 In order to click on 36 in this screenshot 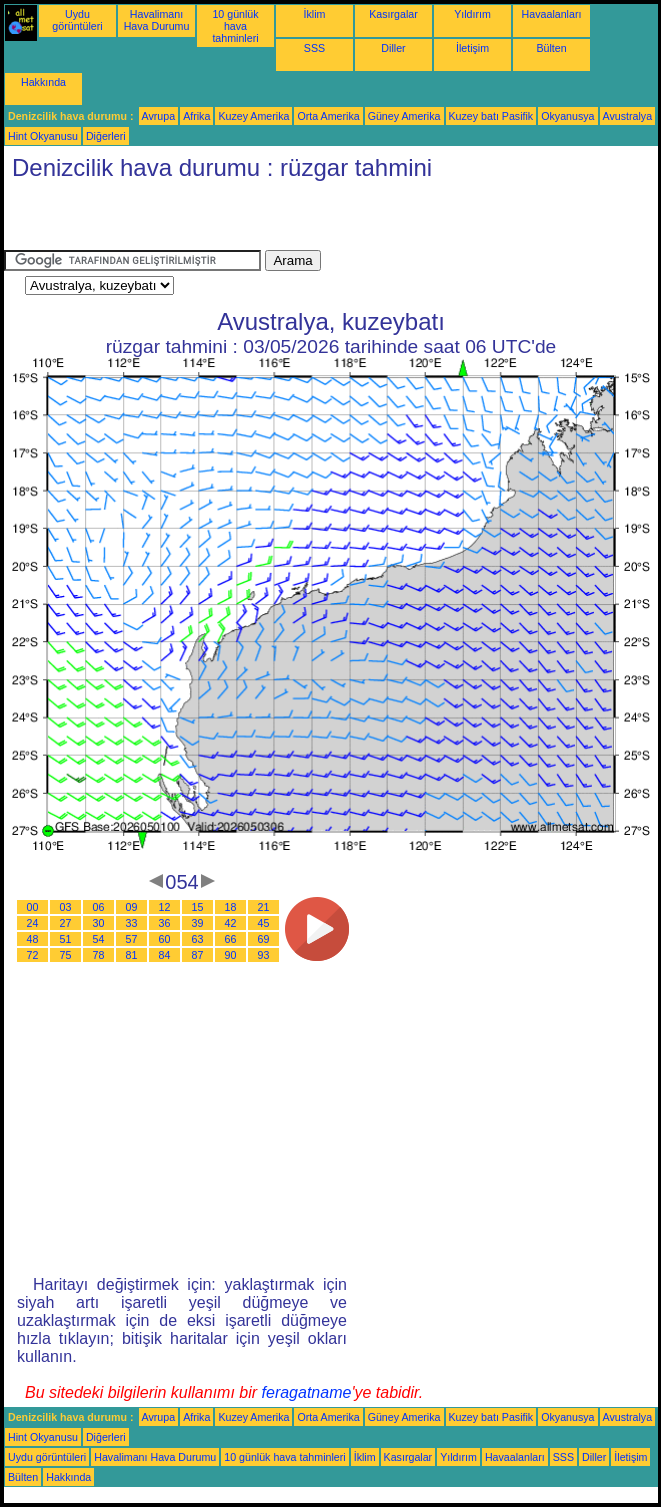, I will do `click(165, 923)`.